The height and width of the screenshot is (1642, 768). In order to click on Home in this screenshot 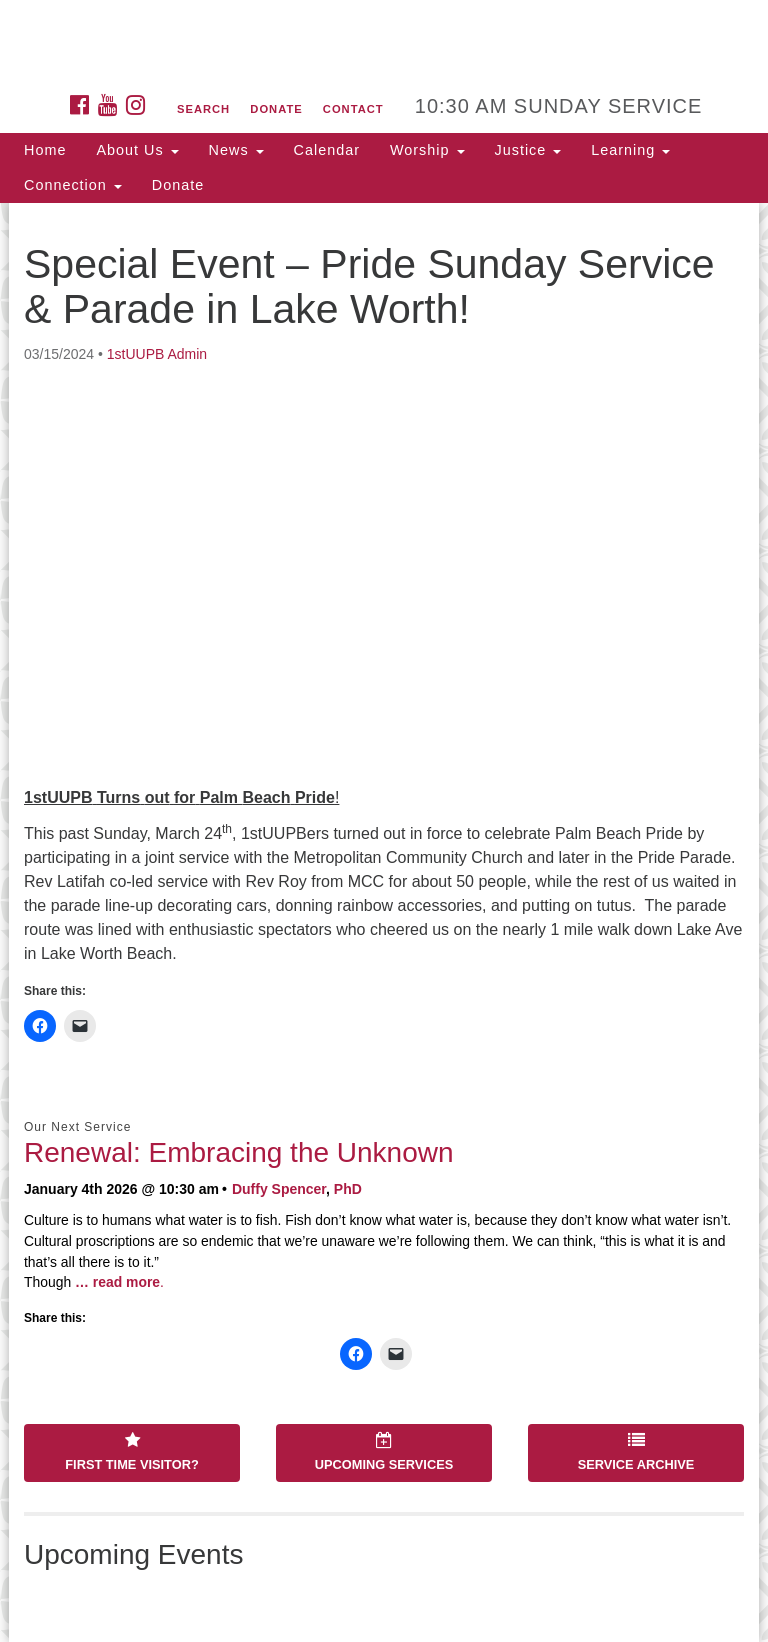, I will do `click(45, 150)`.